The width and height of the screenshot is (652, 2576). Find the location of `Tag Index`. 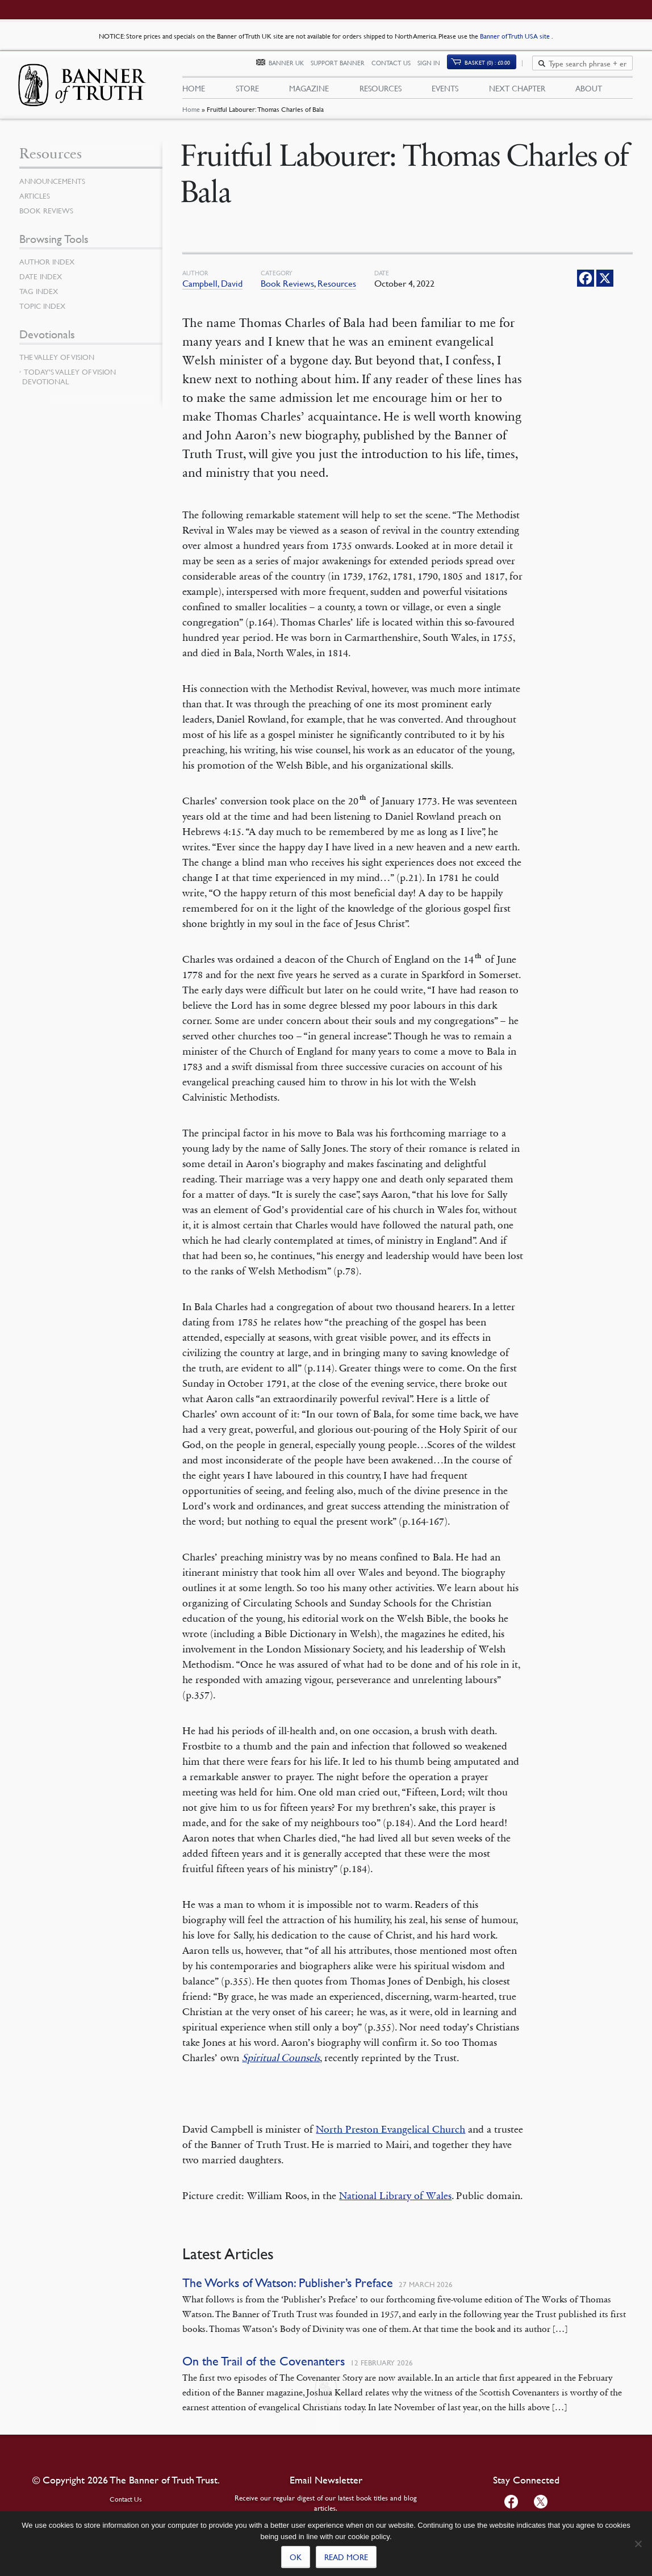

Tag Index is located at coordinates (39, 298).